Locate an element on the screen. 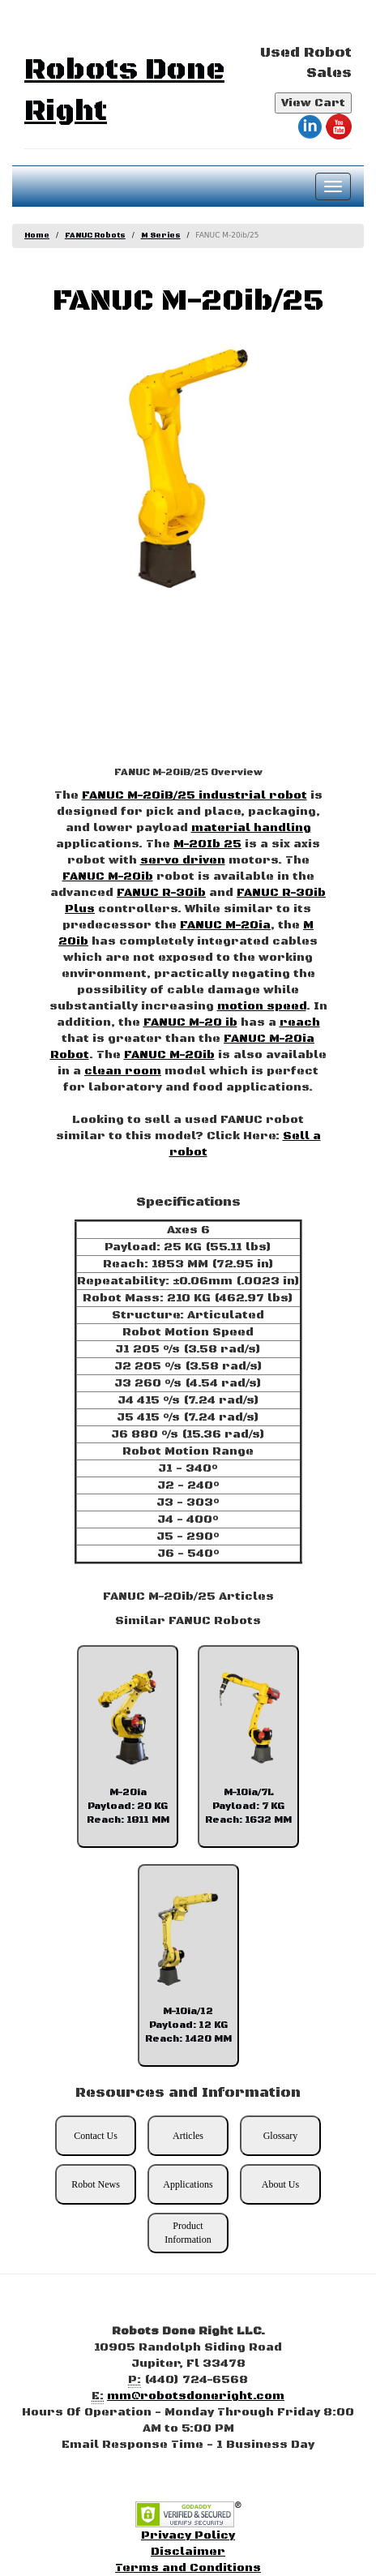 The height and width of the screenshot is (2576, 376). clean room is located at coordinates (122, 1071).